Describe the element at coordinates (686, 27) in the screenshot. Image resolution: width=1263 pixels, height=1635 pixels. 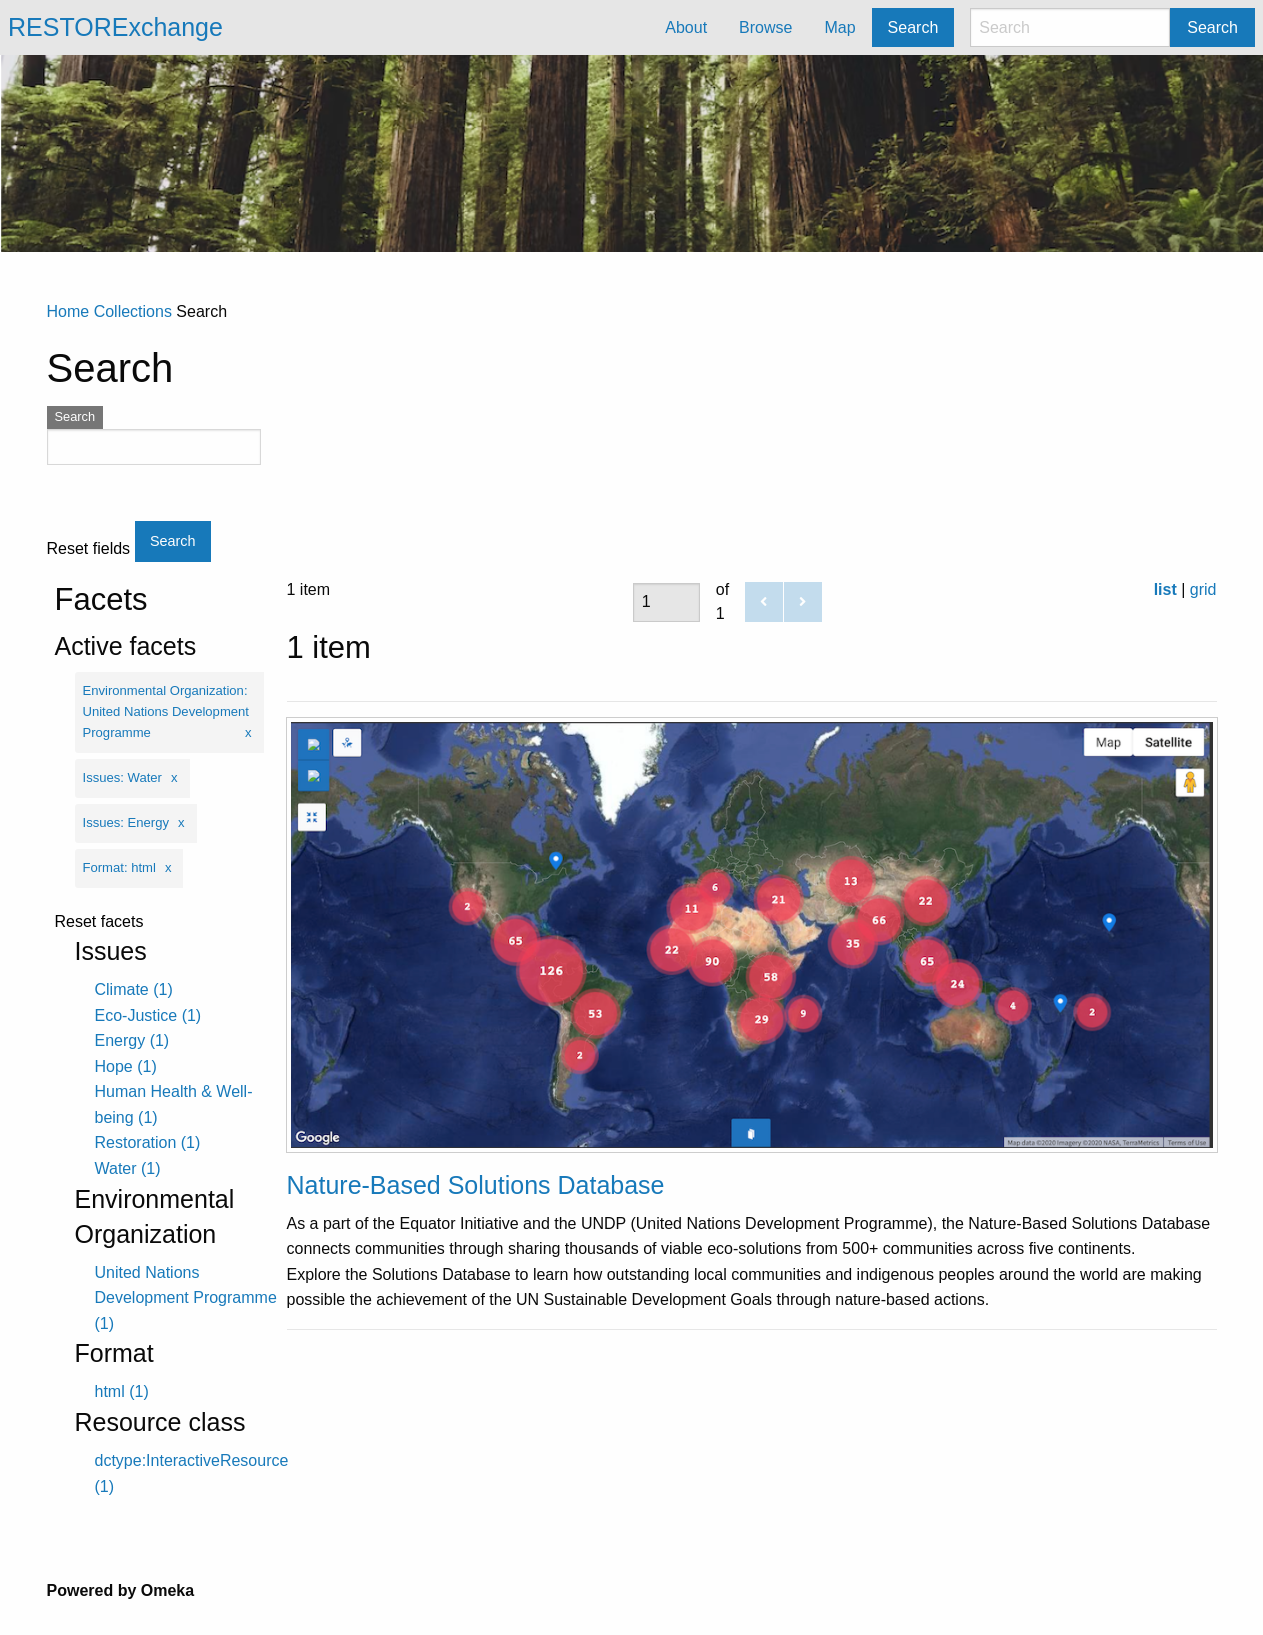
I see `About [menuitem]` at that location.